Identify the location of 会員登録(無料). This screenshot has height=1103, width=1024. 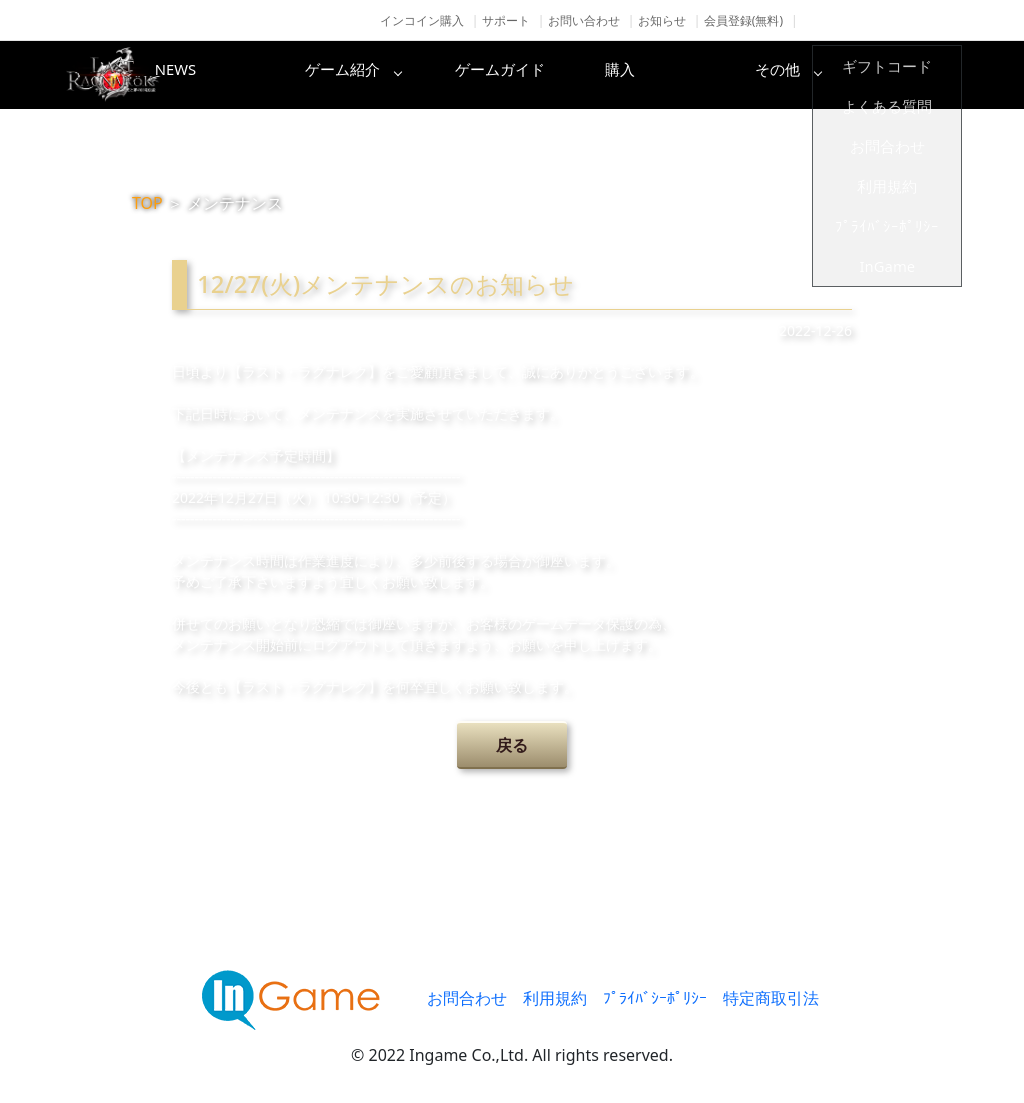
(743, 20).